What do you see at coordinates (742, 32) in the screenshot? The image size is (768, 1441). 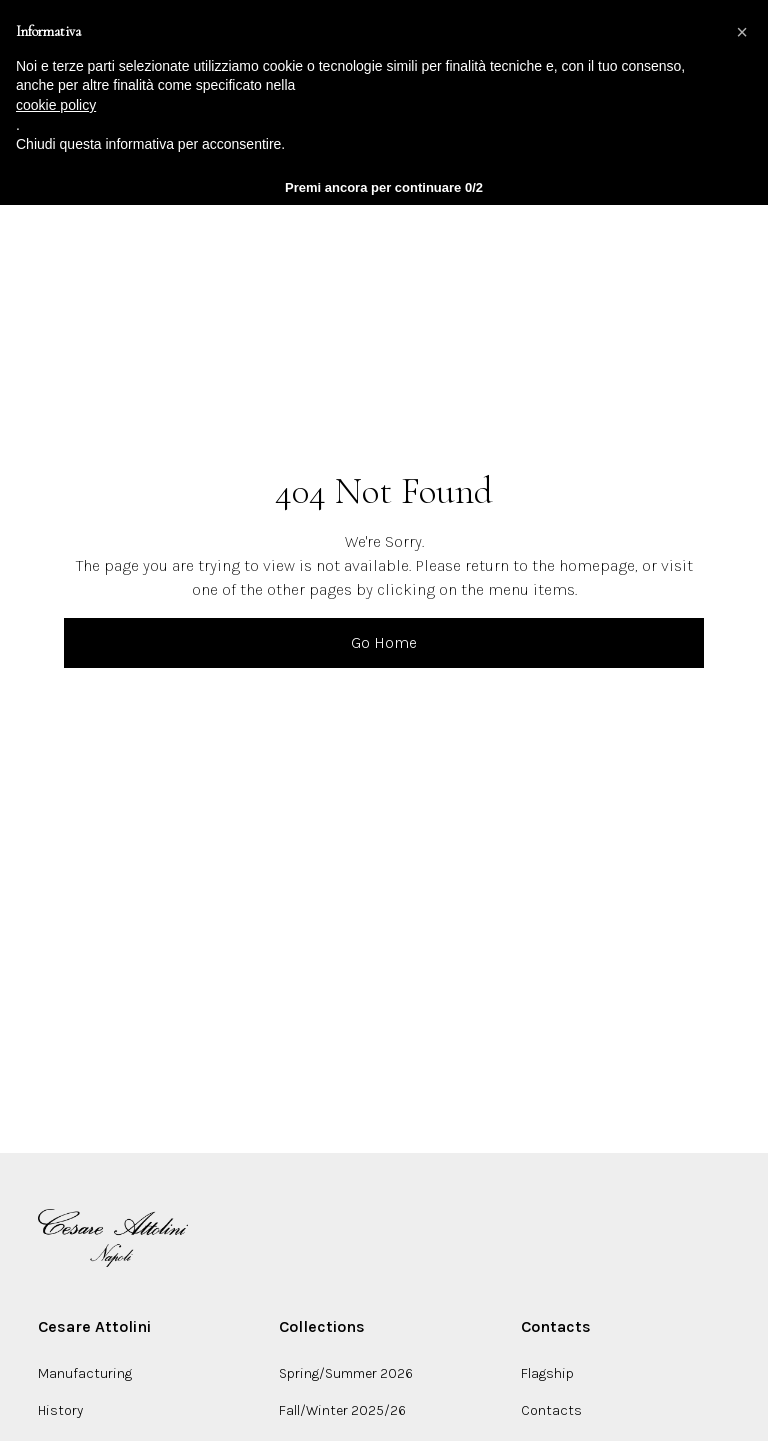 I see `[button]` at bounding box center [742, 32].